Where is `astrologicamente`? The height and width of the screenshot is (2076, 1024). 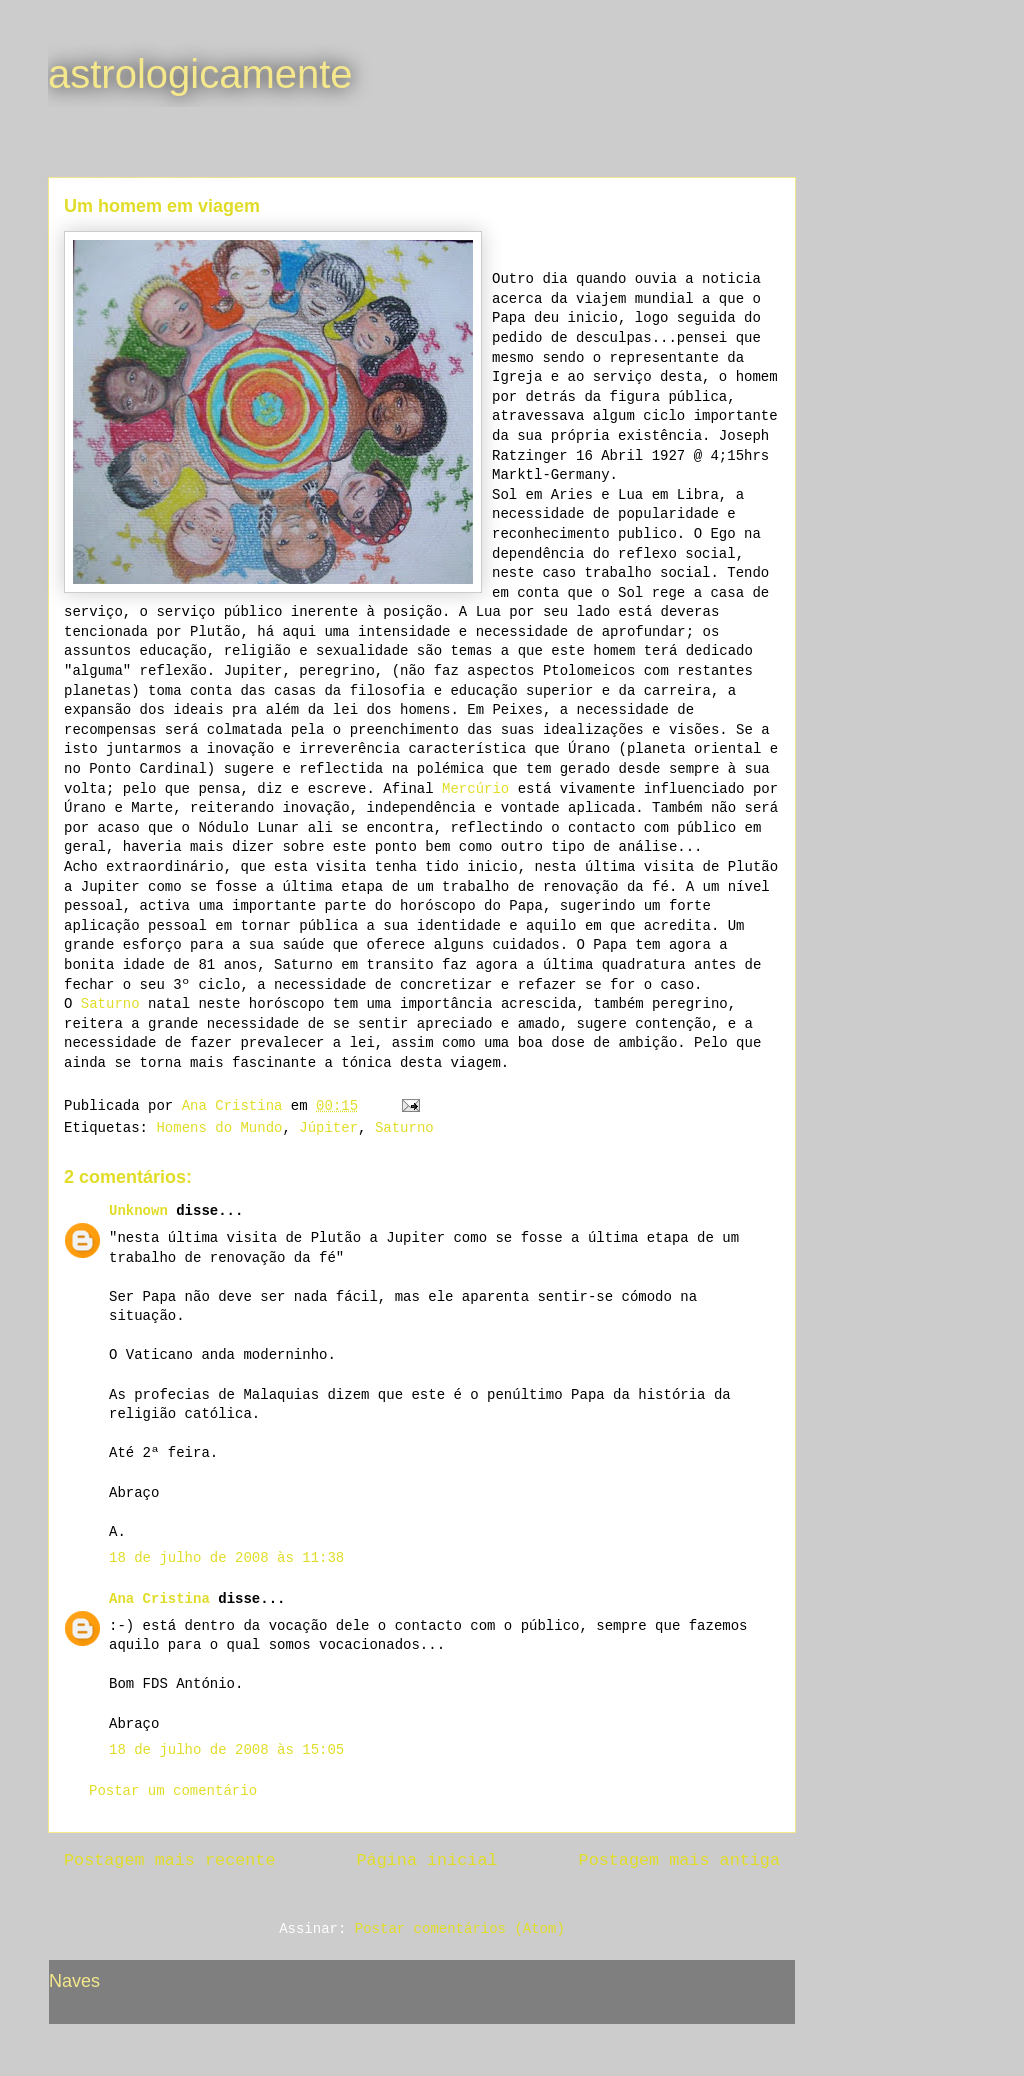
astrologicamente is located at coordinates (200, 74).